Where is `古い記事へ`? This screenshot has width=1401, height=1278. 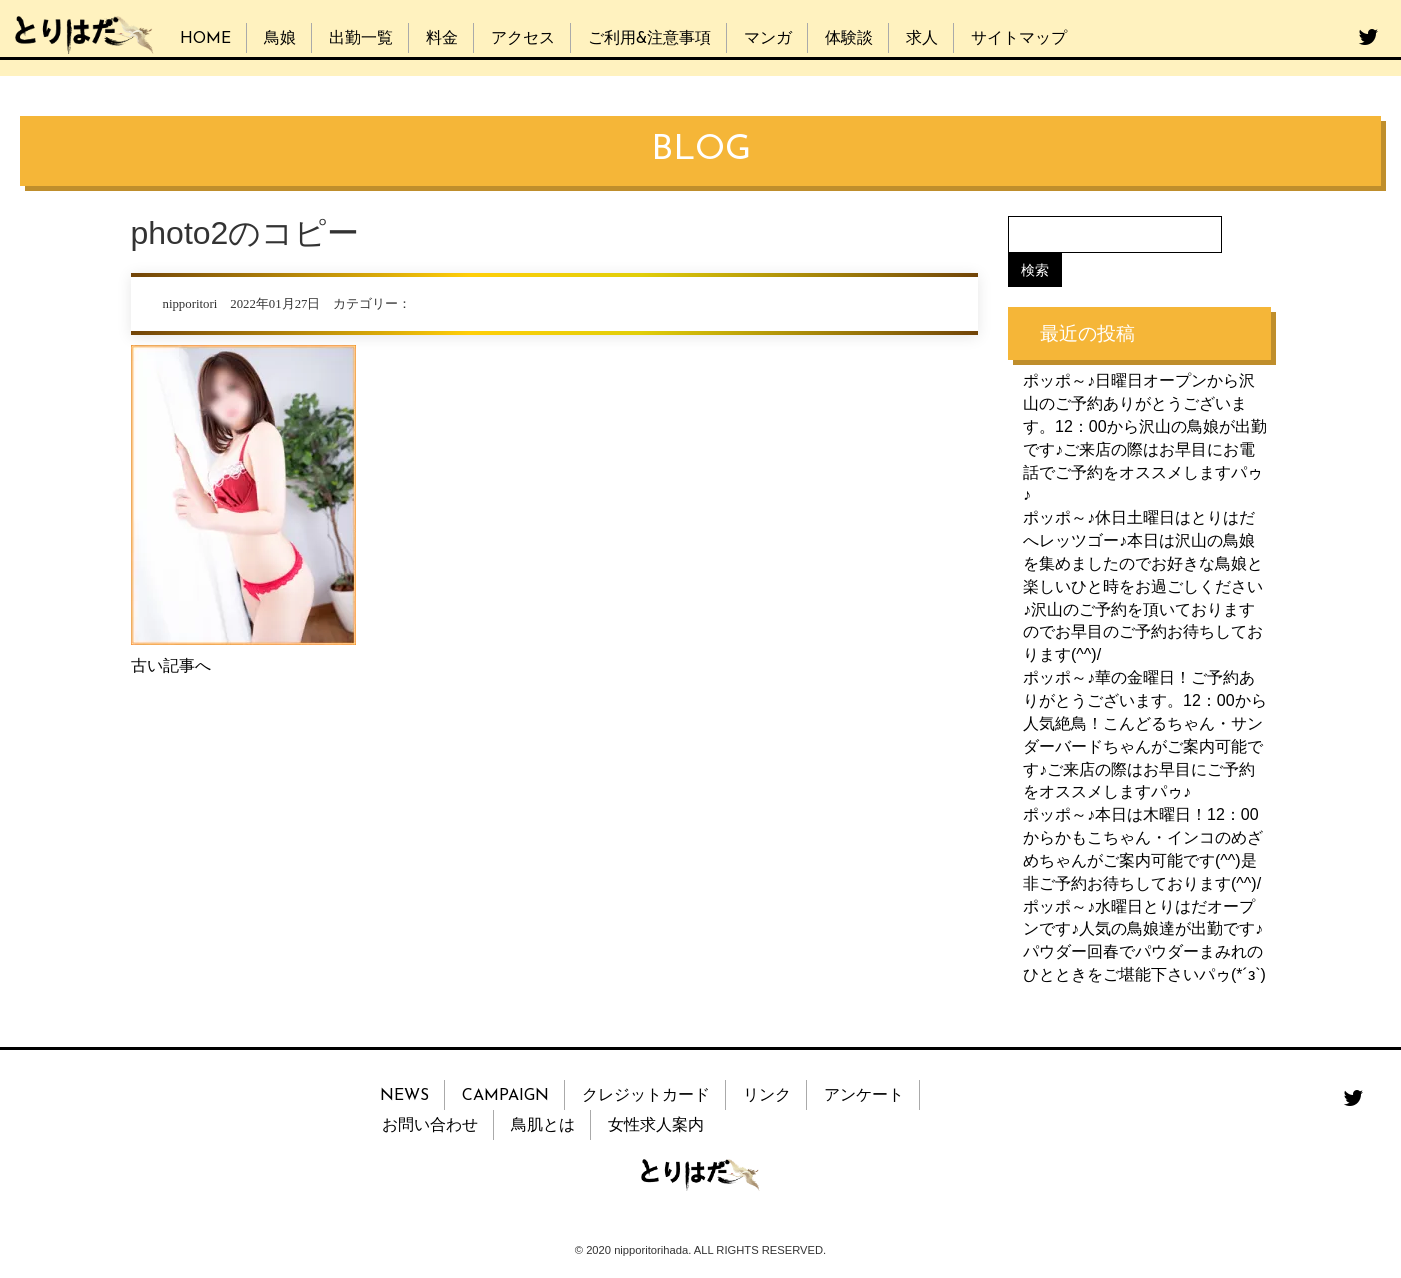 古い記事へ is located at coordinates (171, 665).